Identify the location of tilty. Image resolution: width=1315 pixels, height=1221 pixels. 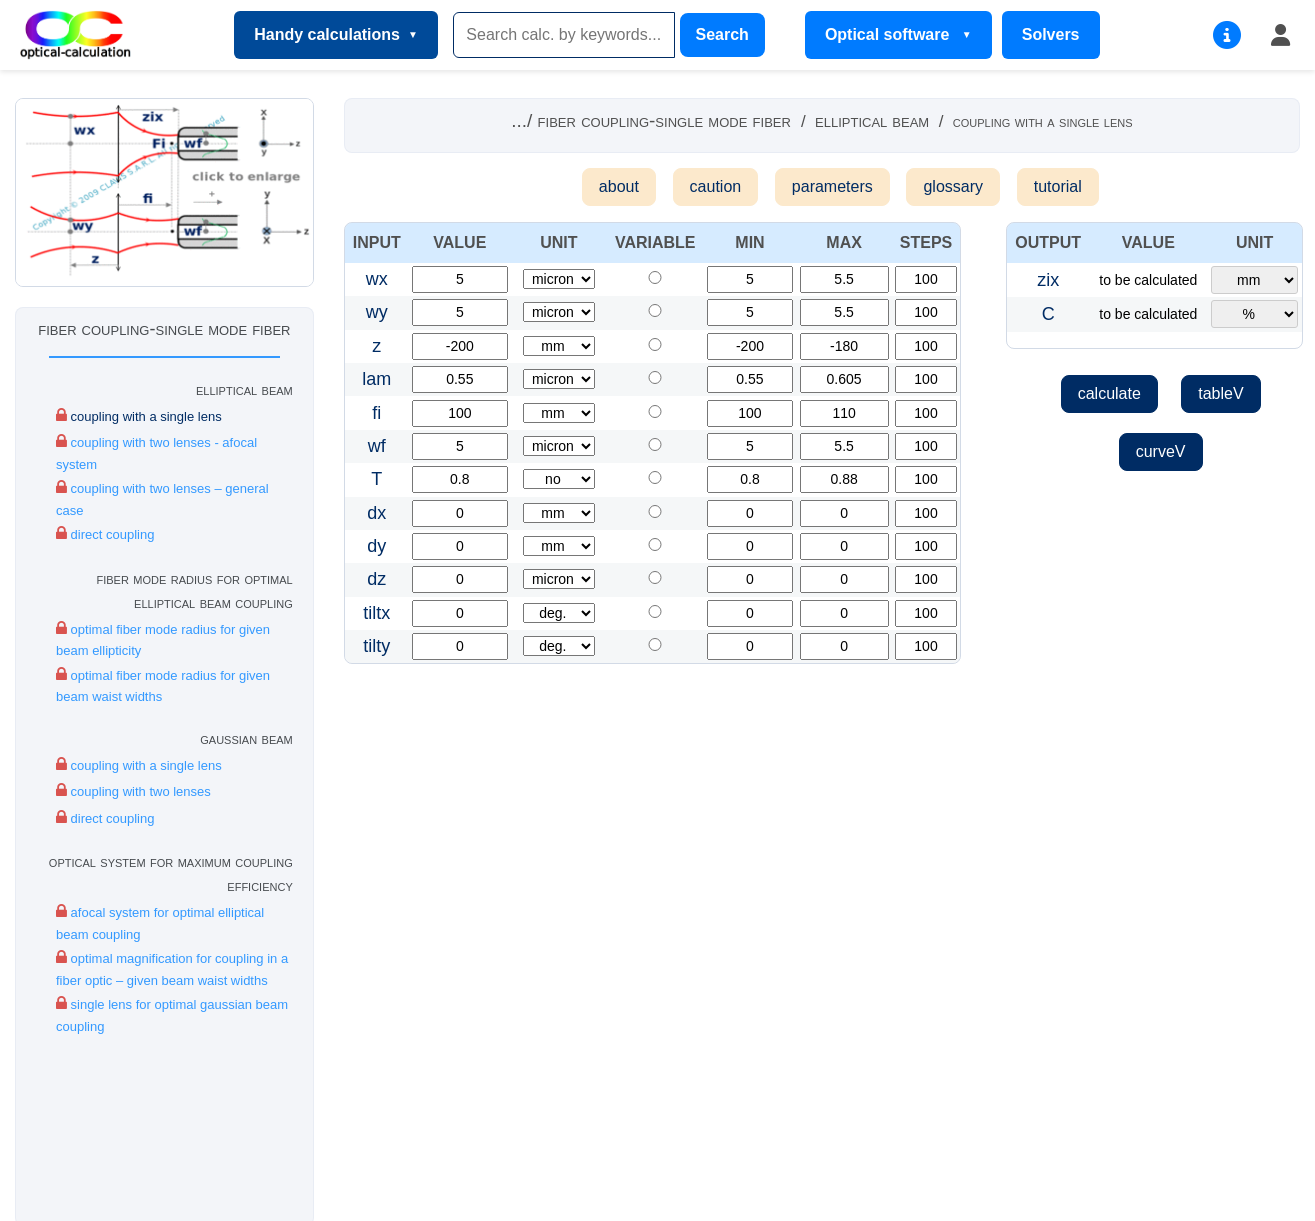
(376, 646).